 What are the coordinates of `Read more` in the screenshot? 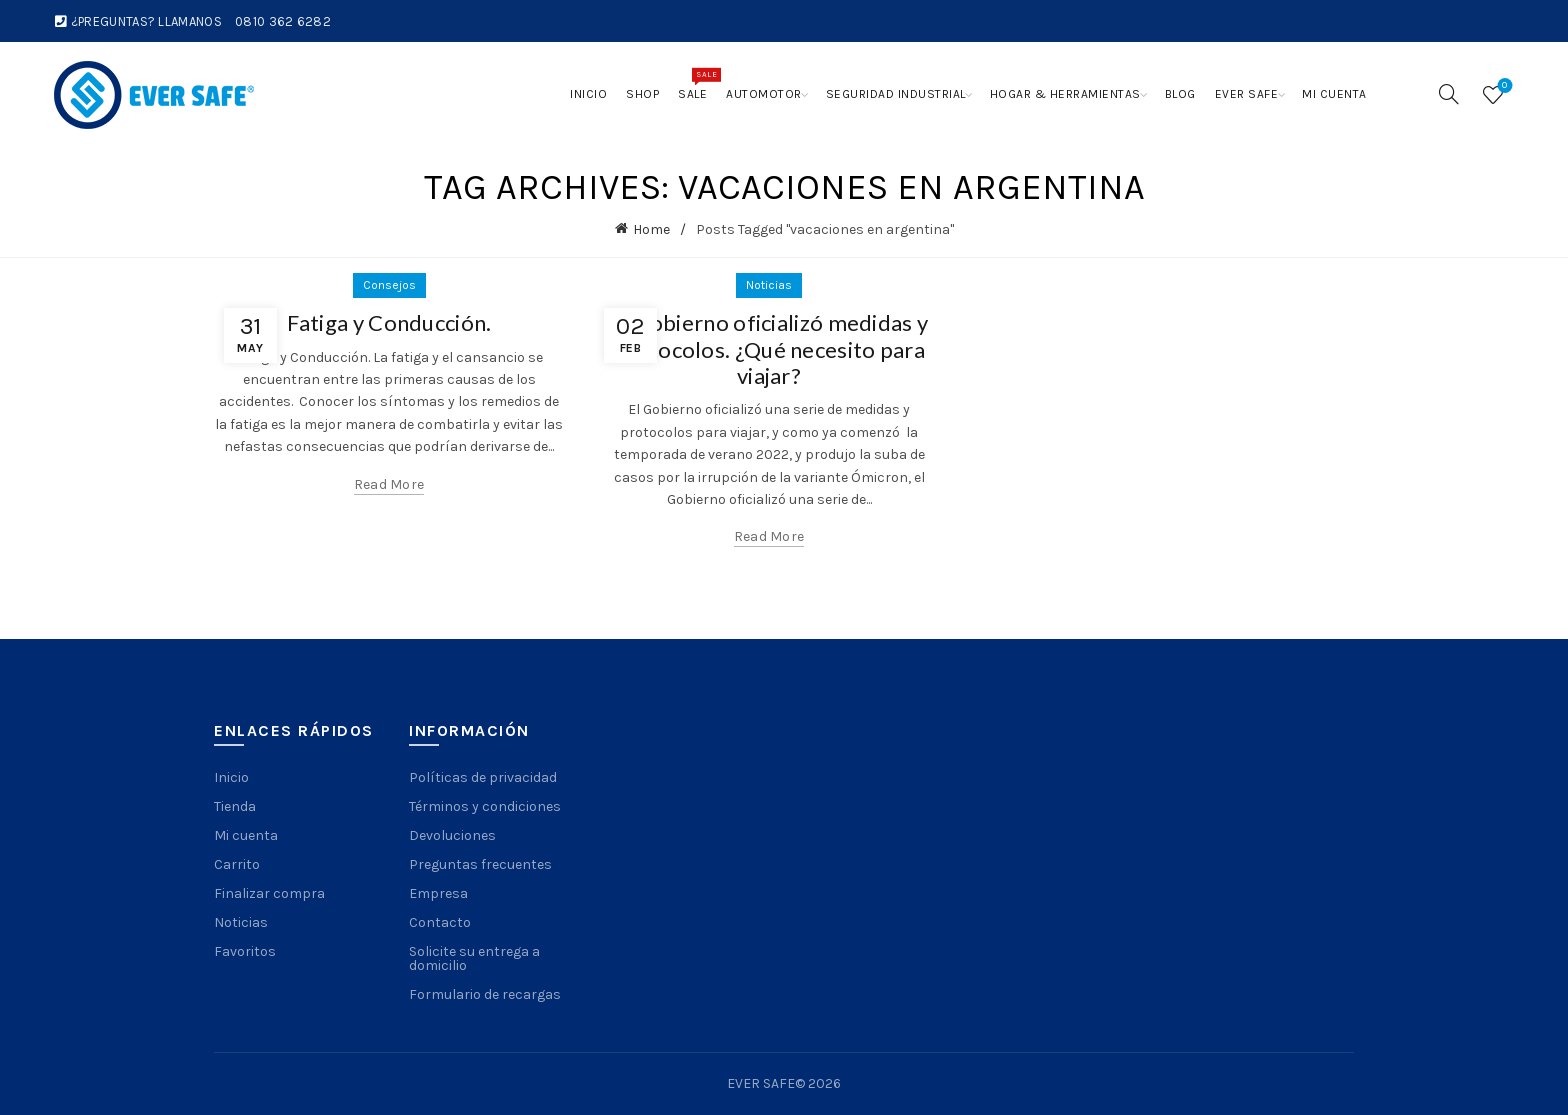 It's located at (389, 484).